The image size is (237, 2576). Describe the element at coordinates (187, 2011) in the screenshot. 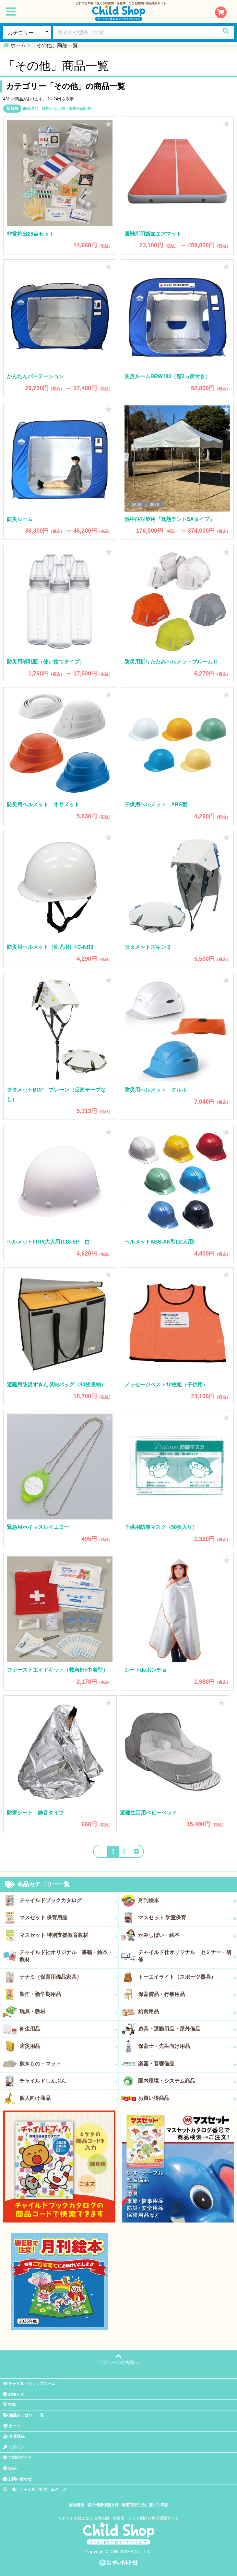

I see `給食用品` at that location.